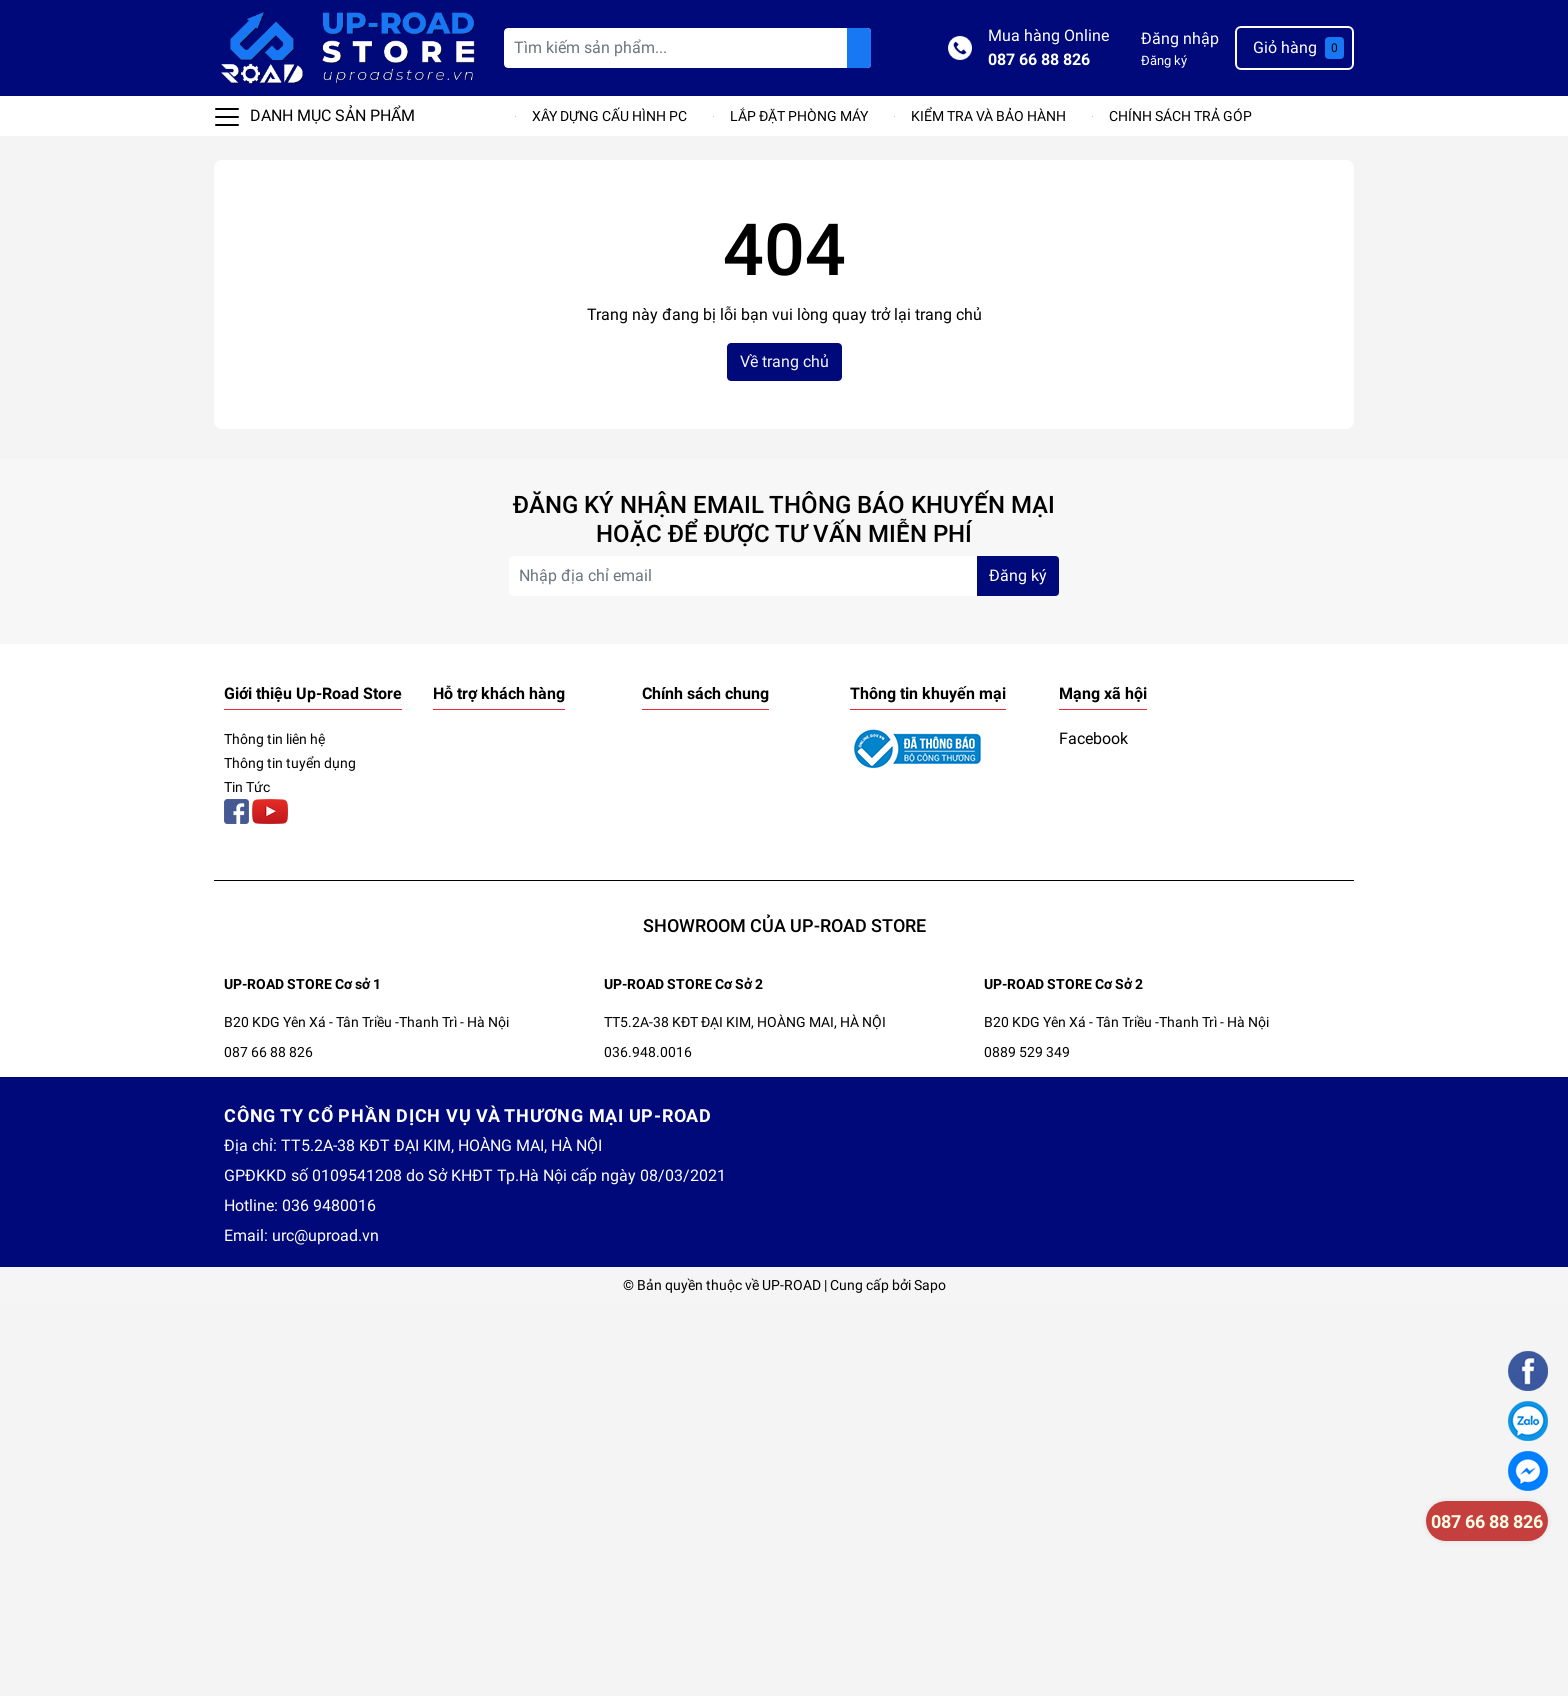 This screenshot has width=1568, height=1696. Describe the element at coordinates (1039, 59) in the screenshot. I see `087 66 88 826` at that location.